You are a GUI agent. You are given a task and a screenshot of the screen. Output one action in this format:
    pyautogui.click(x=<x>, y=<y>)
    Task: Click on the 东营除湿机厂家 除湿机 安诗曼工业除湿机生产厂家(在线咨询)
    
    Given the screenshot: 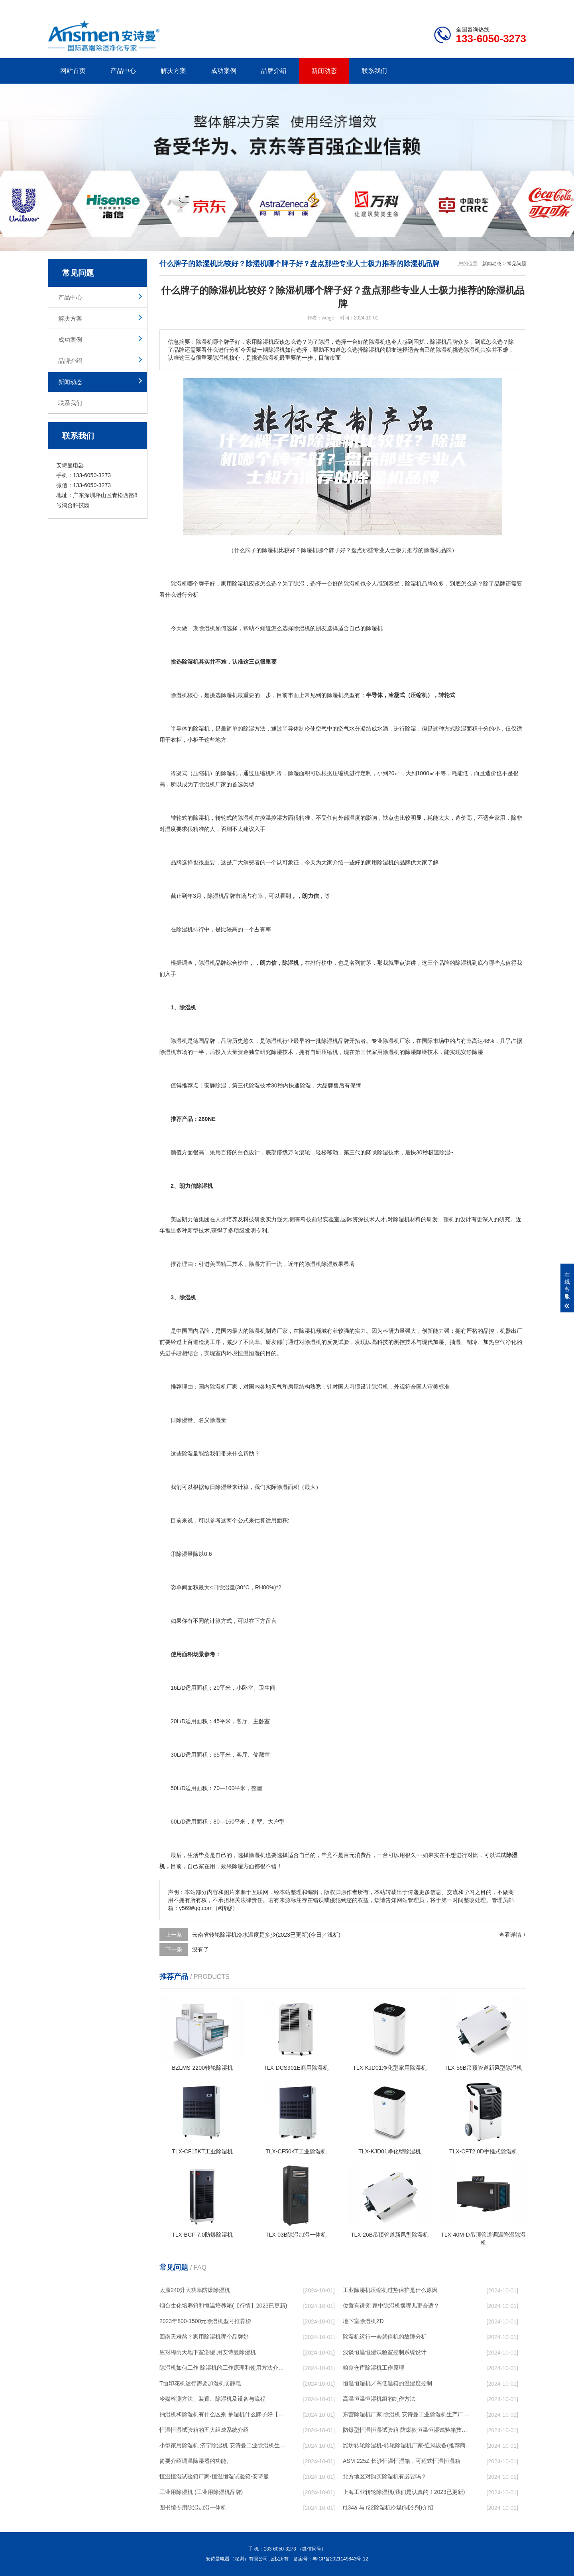 What is the action you would take?
    pyautogui.click(x=407, y=2414)
    